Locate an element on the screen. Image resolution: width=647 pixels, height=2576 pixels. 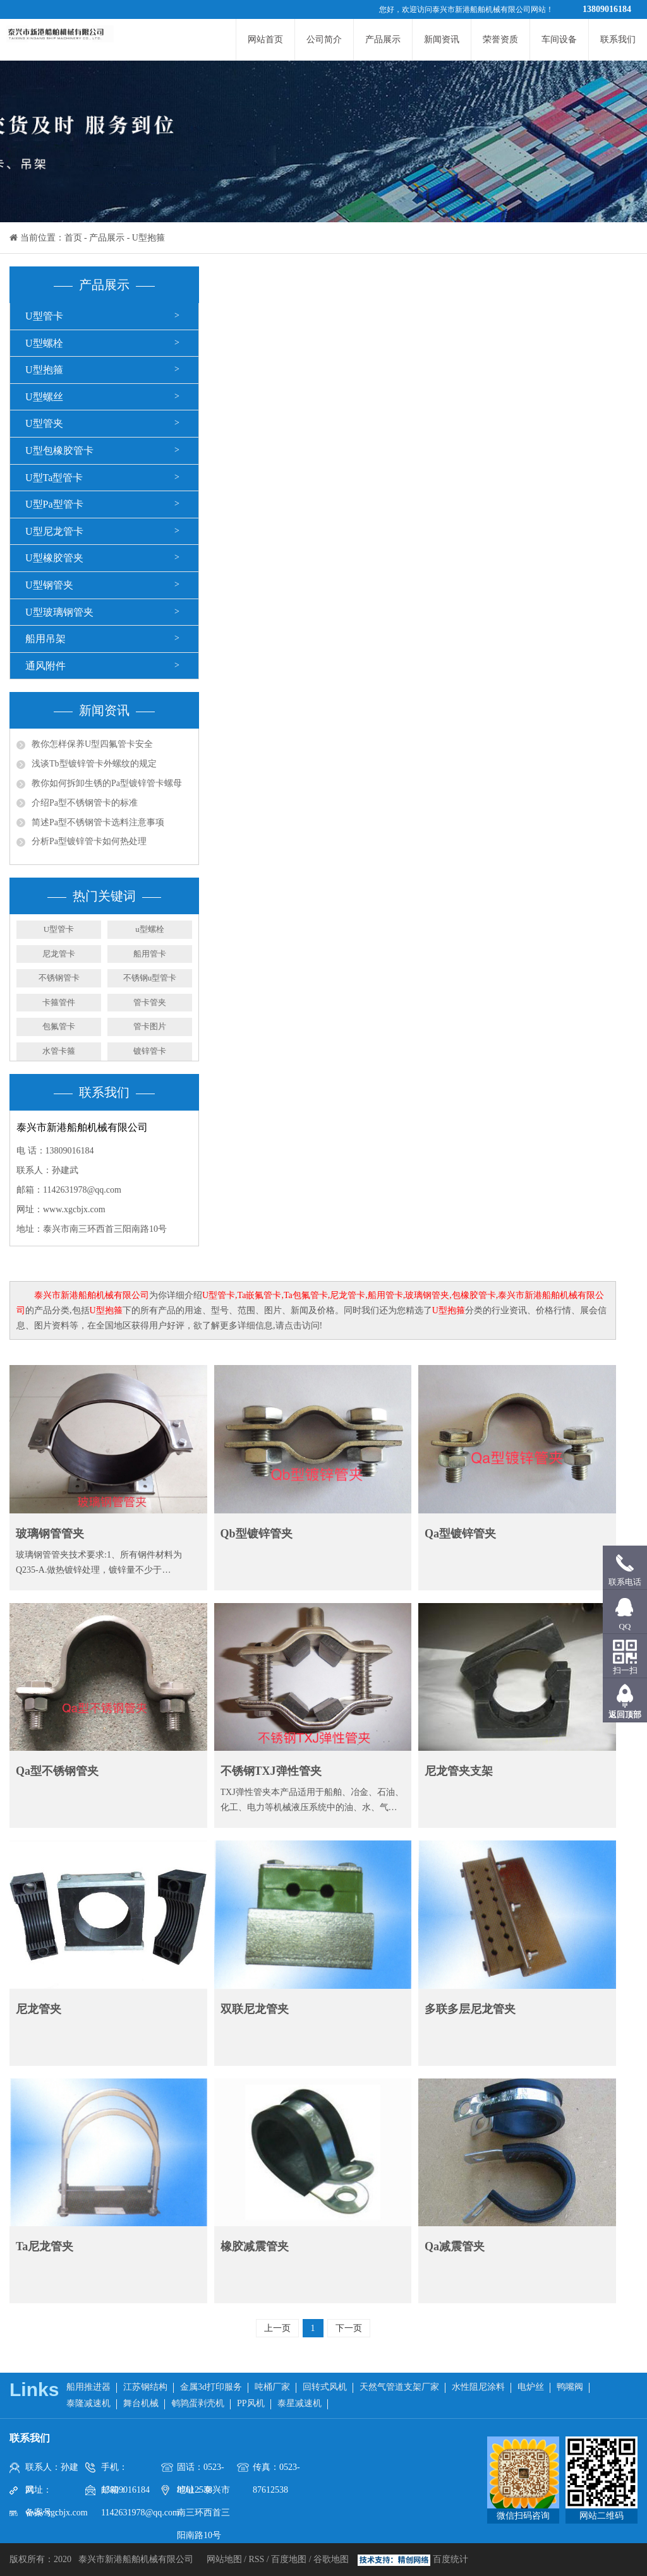
船用推进器 is located at coordinates (88, 2387).